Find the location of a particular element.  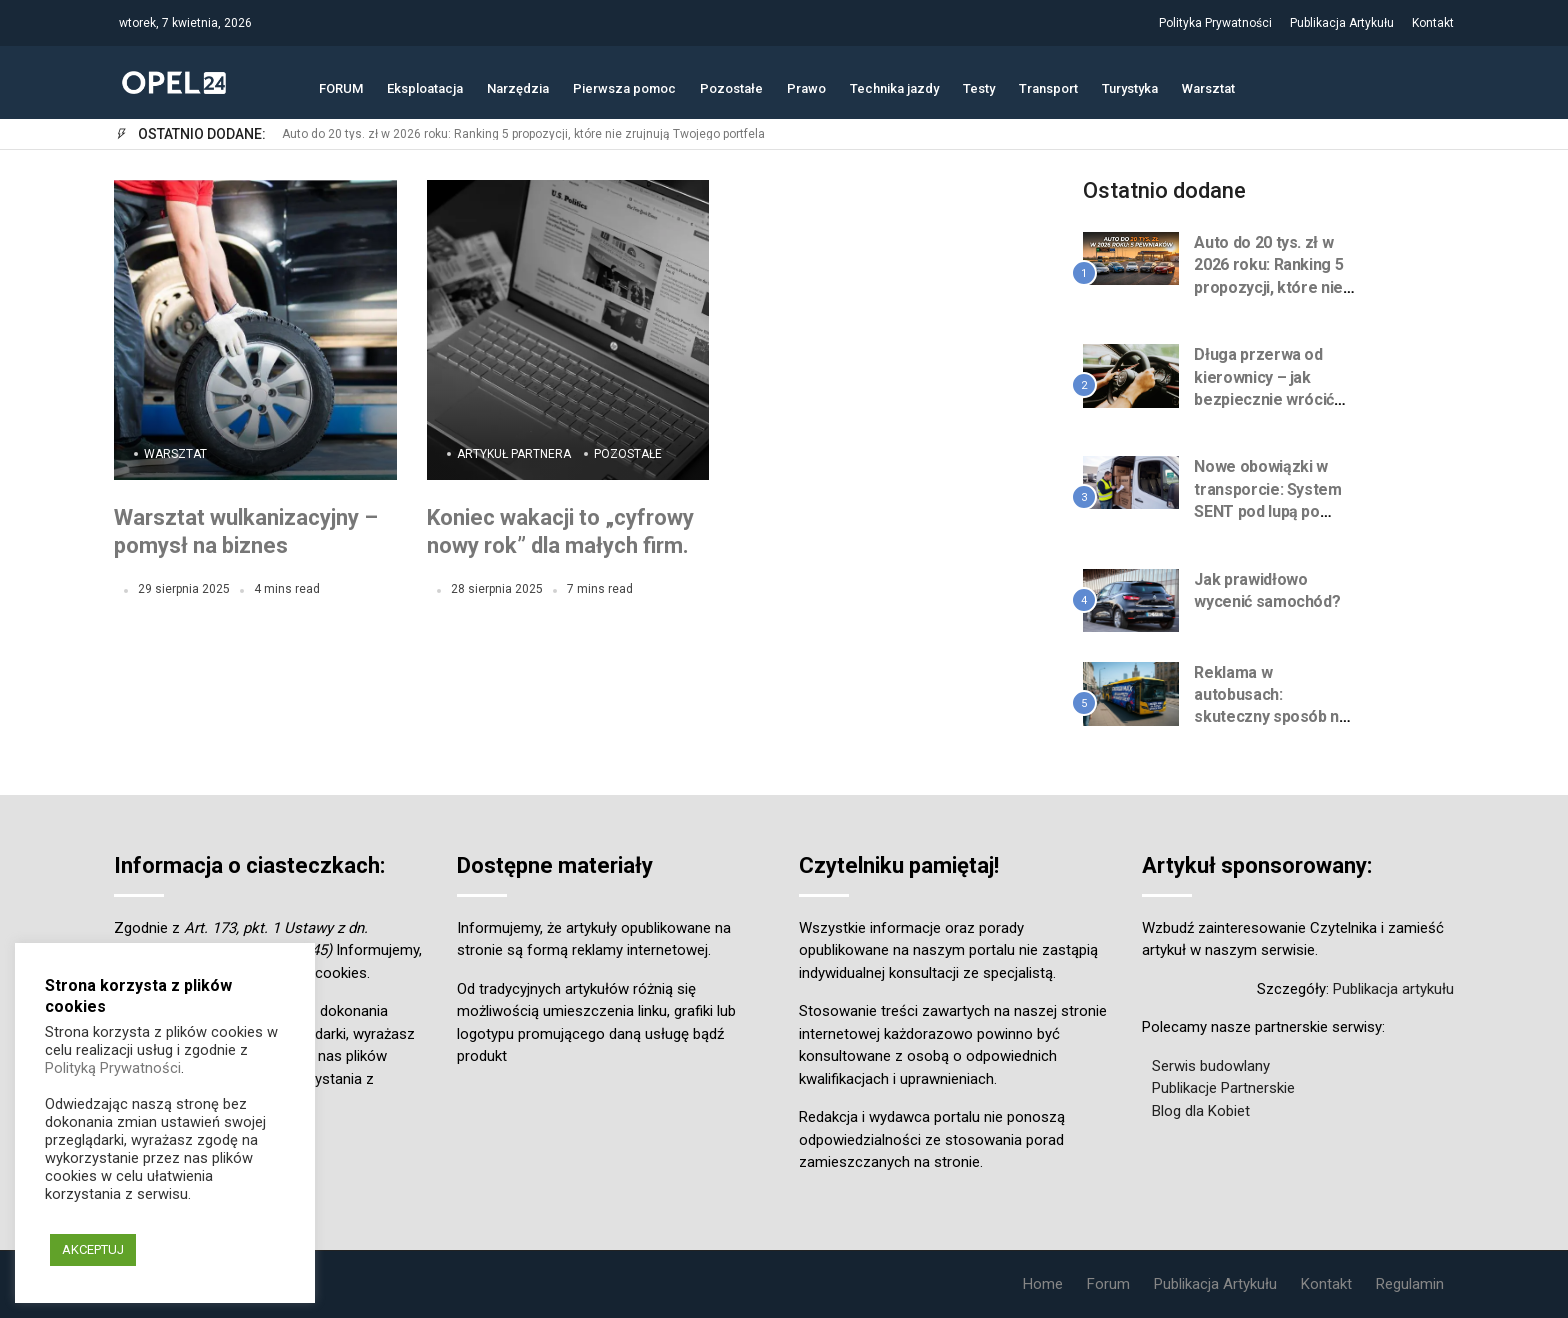

Polityka Prywatności is located at coordinates (1215, 23).